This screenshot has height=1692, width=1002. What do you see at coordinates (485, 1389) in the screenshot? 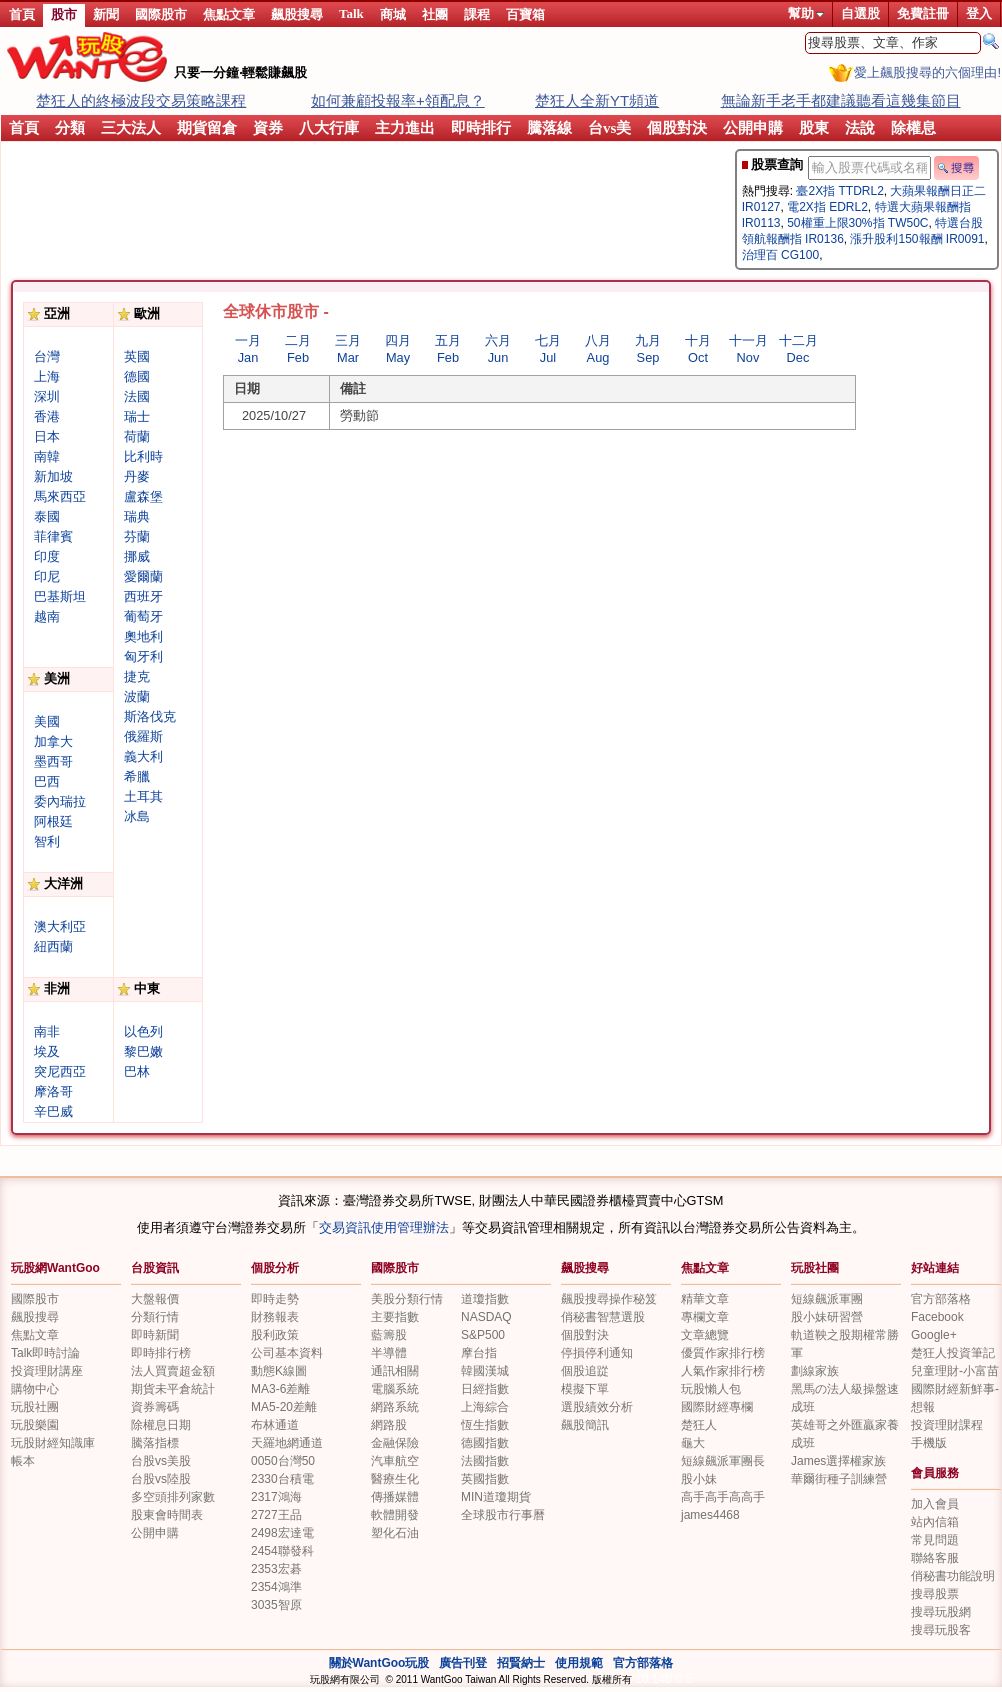
I see `日經指數` at bounding box center [485, 1389].